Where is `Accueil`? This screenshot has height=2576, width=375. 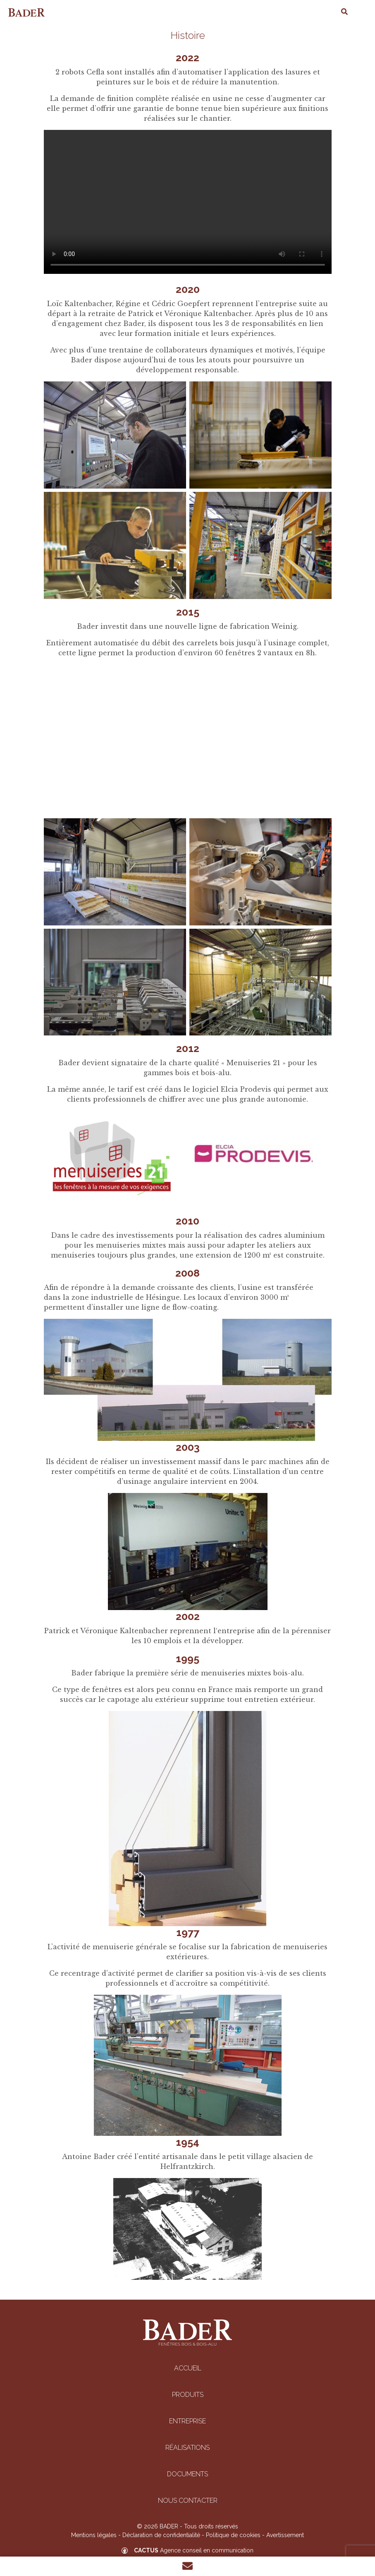 Accueil is located at coordinates (187, 2368).